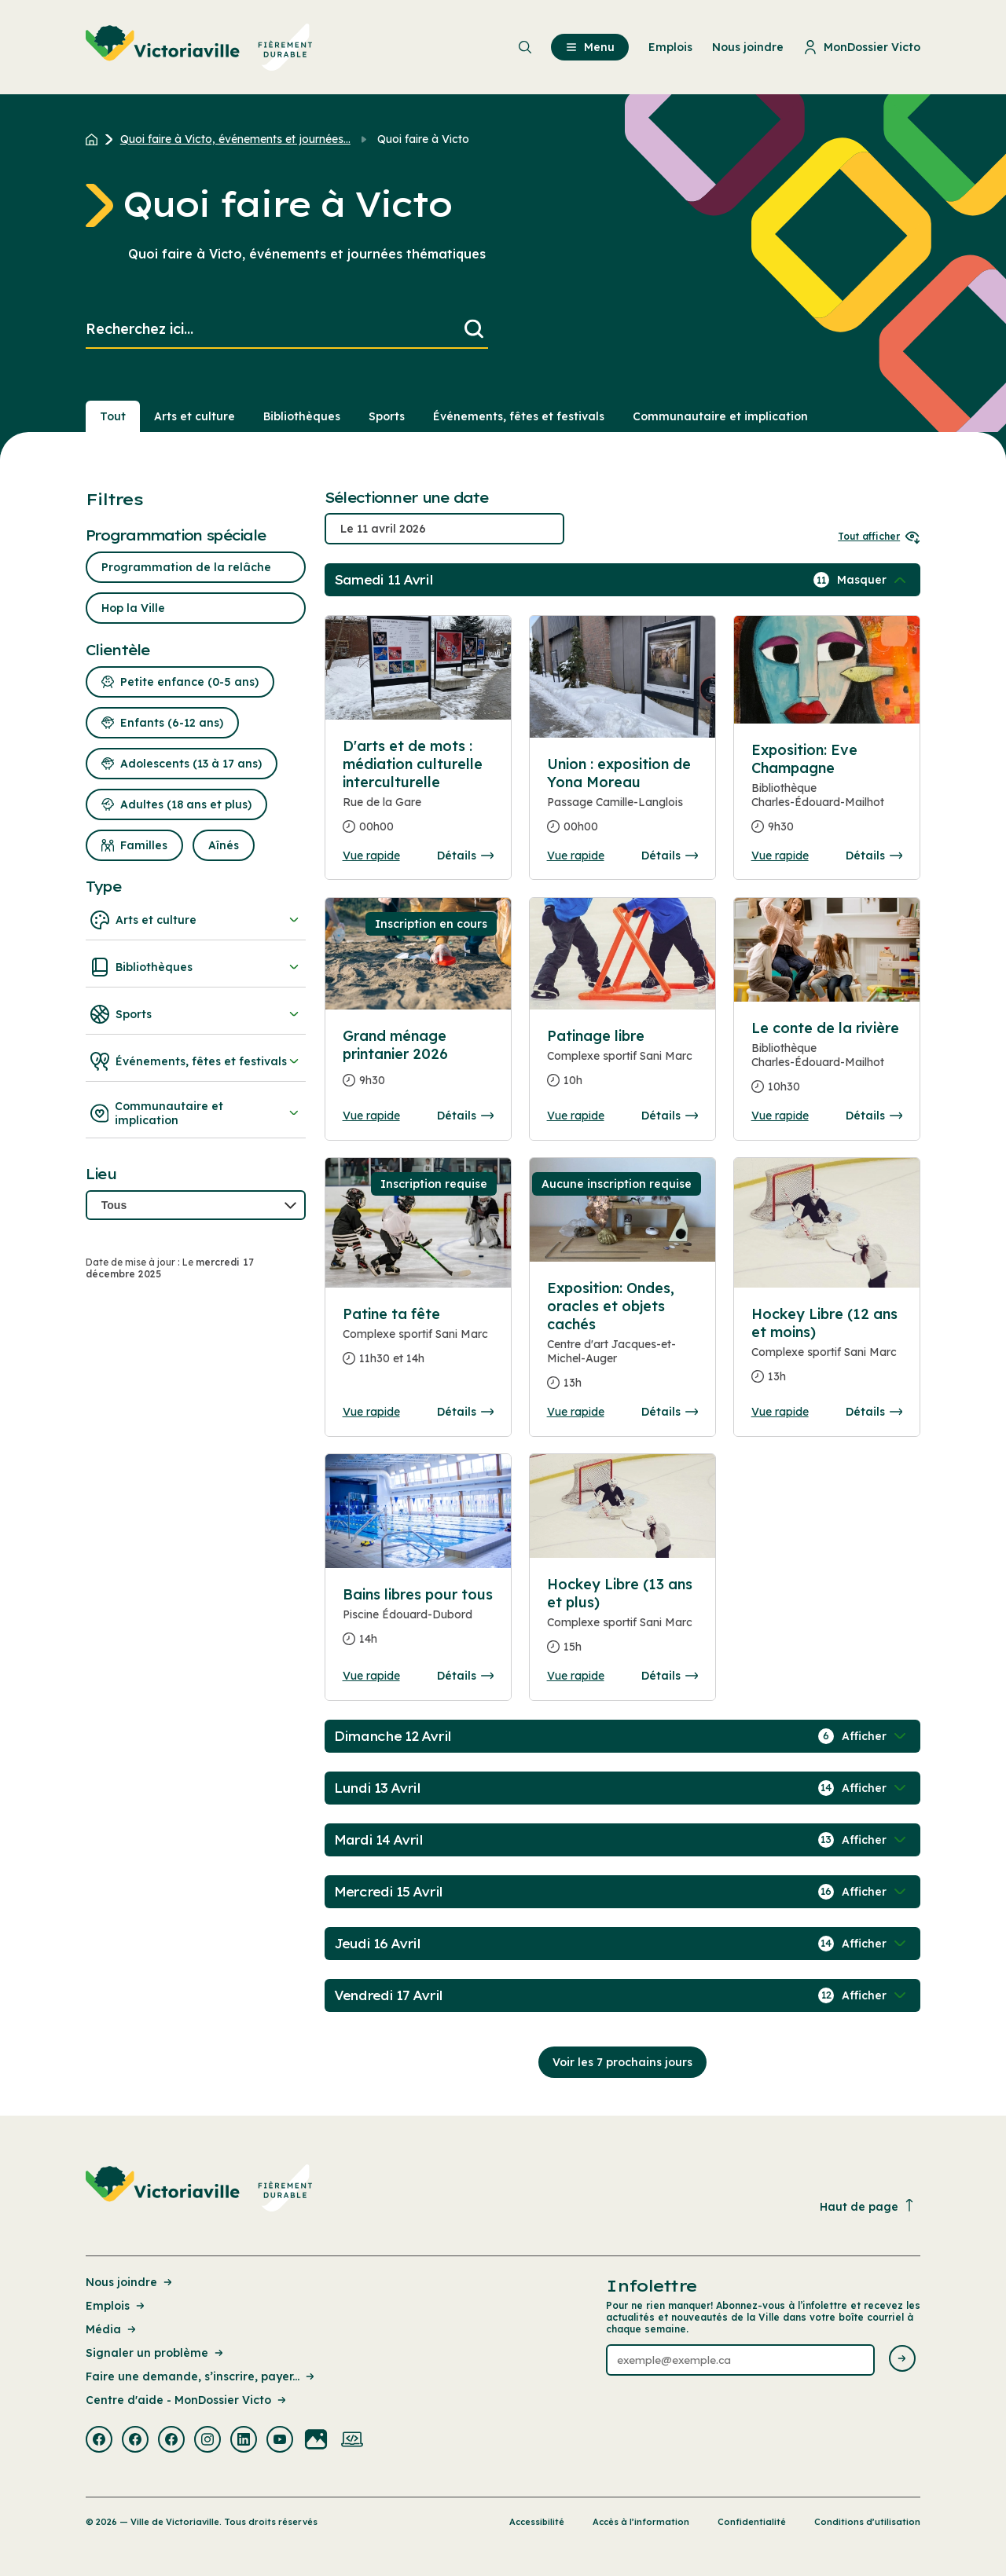 This screenshot has height=2576, width=1006. What do you see at coordinates (194, 416) in the screenshot?
I see `Arts et culture [Section : Arts et culture]` at bounding box center [194, 416].